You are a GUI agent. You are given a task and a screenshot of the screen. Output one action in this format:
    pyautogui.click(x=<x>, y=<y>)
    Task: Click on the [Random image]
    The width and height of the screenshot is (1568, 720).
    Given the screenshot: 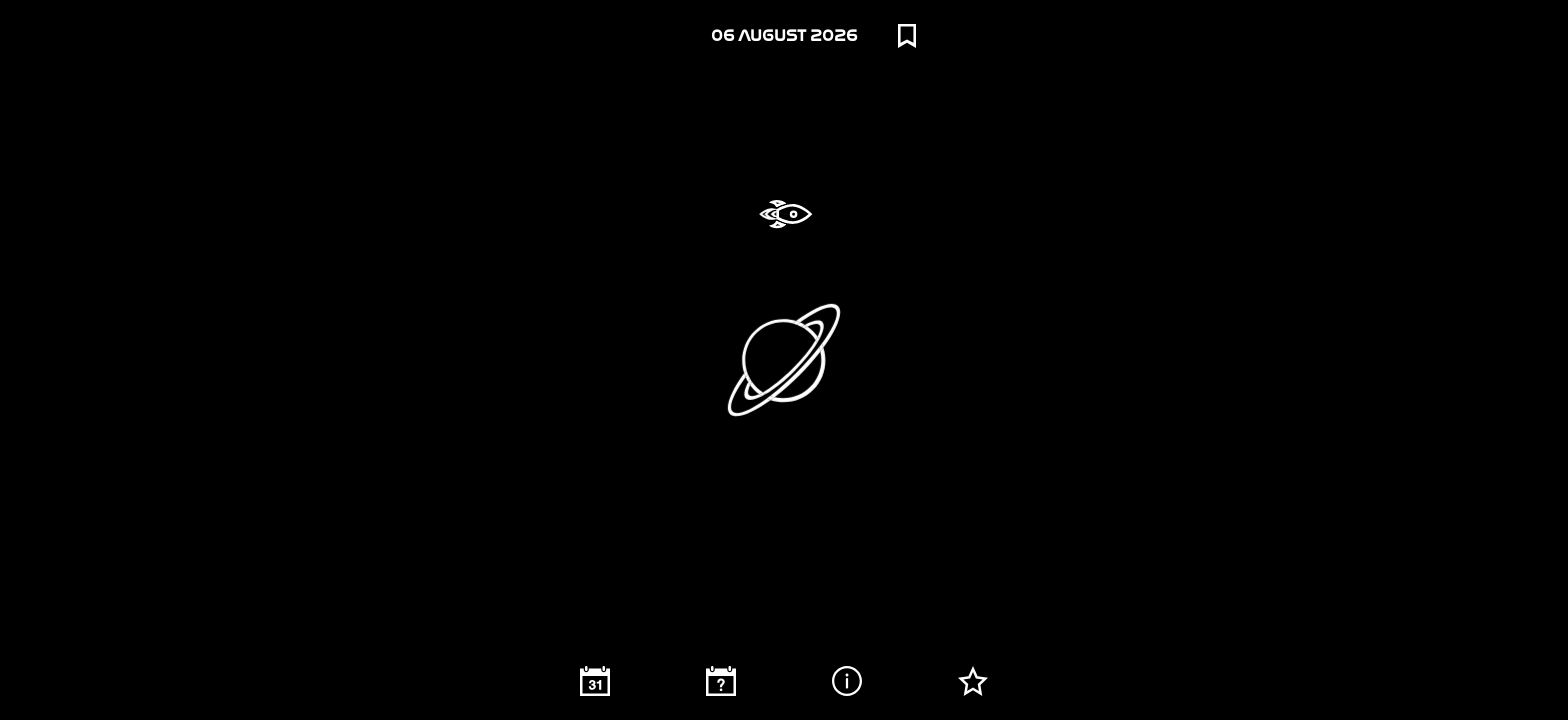 What is the action you would take?
    pyautogui.click(x=721, y=681)
    